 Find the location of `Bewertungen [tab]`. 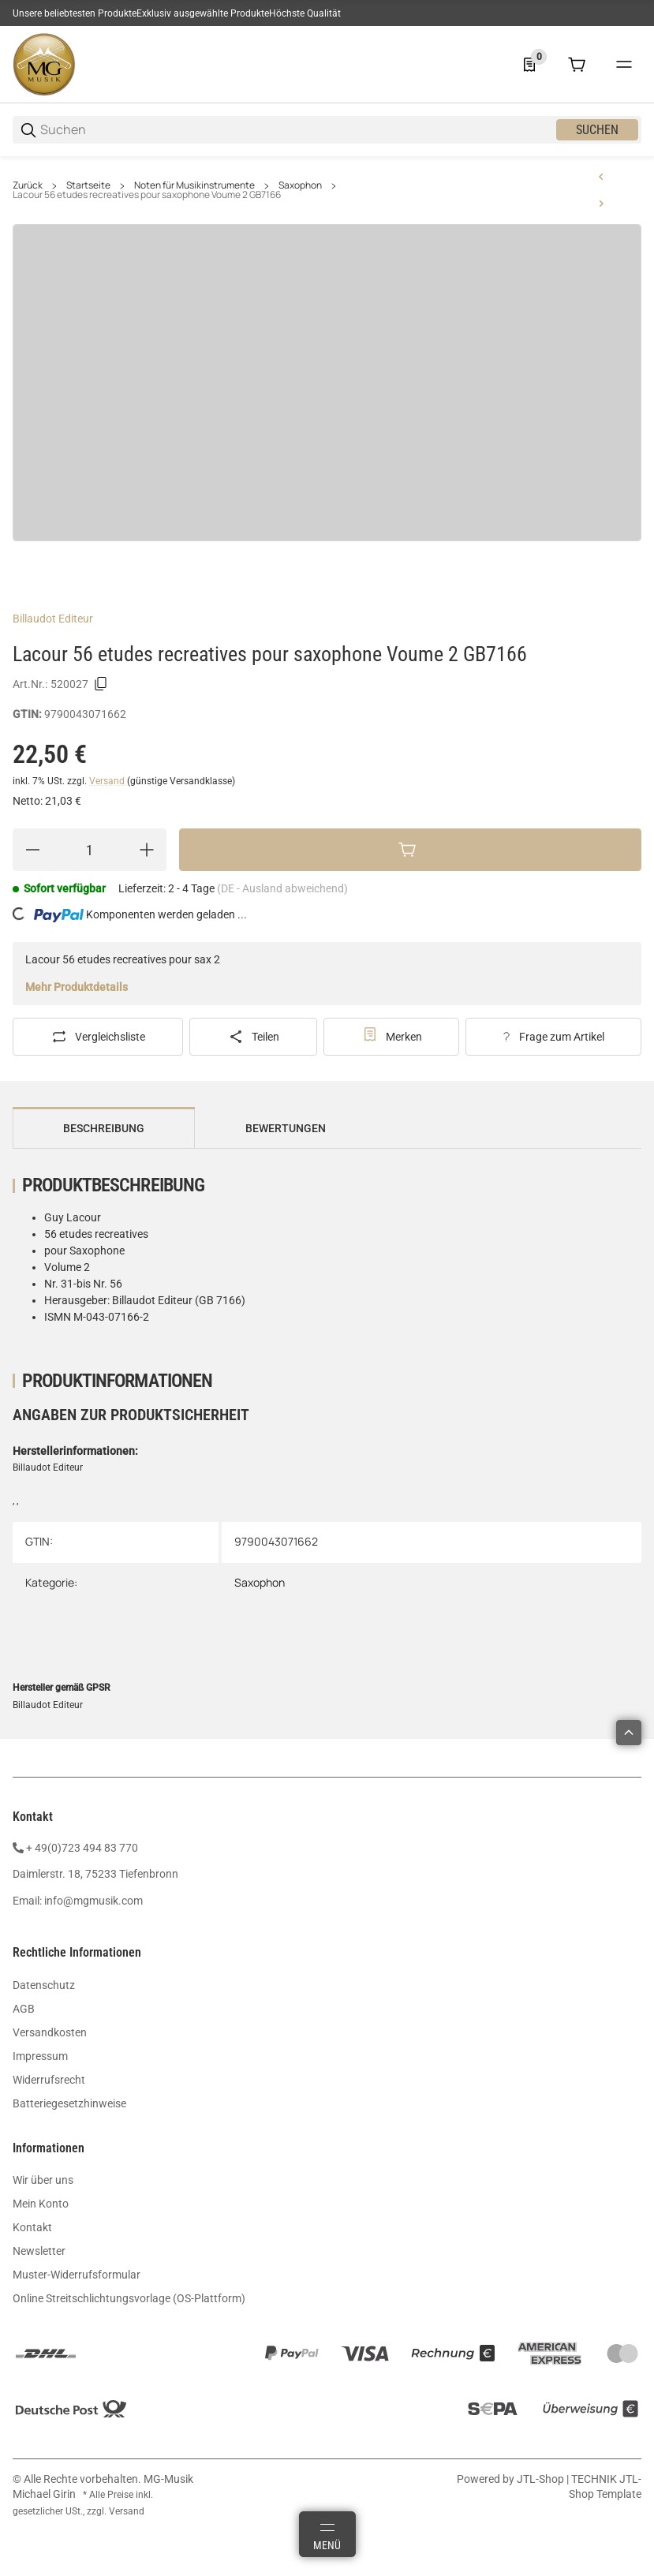

Bewertungen [tab] is located at coordinates (285, 1128).